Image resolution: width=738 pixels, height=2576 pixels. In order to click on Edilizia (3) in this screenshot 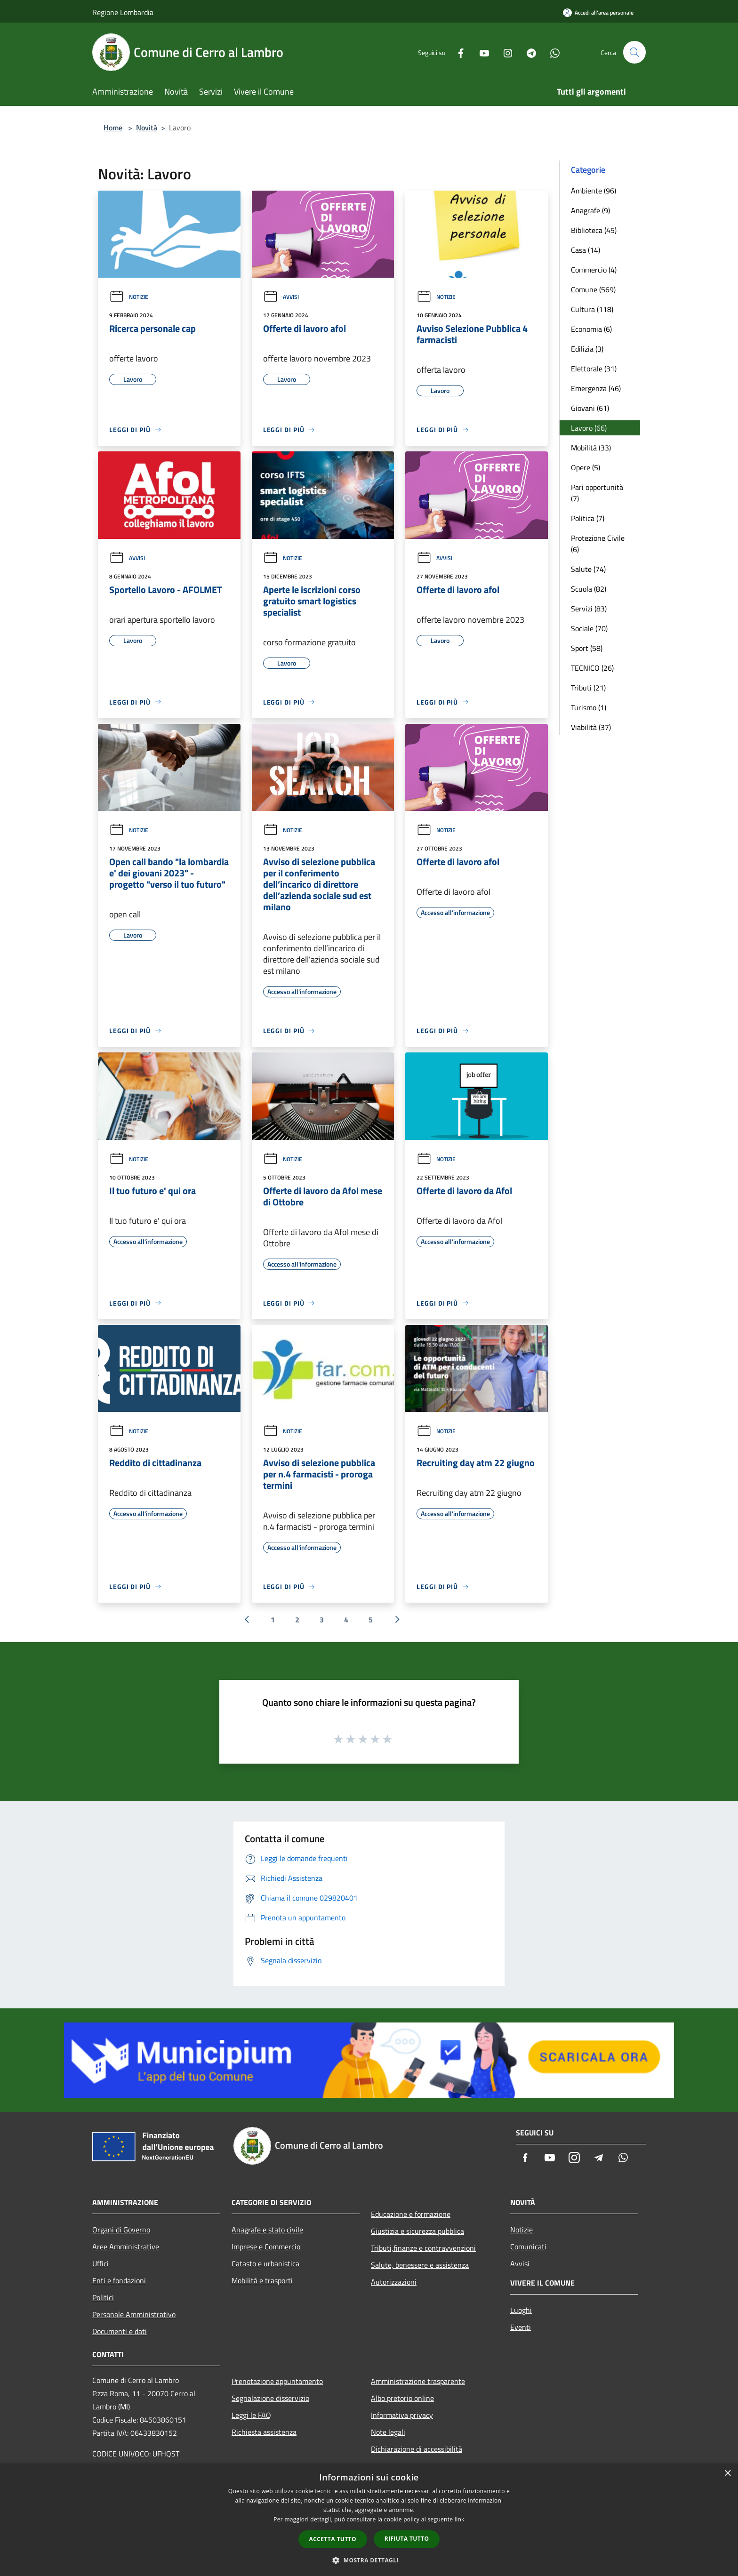, I will do `click(587, 348)`.